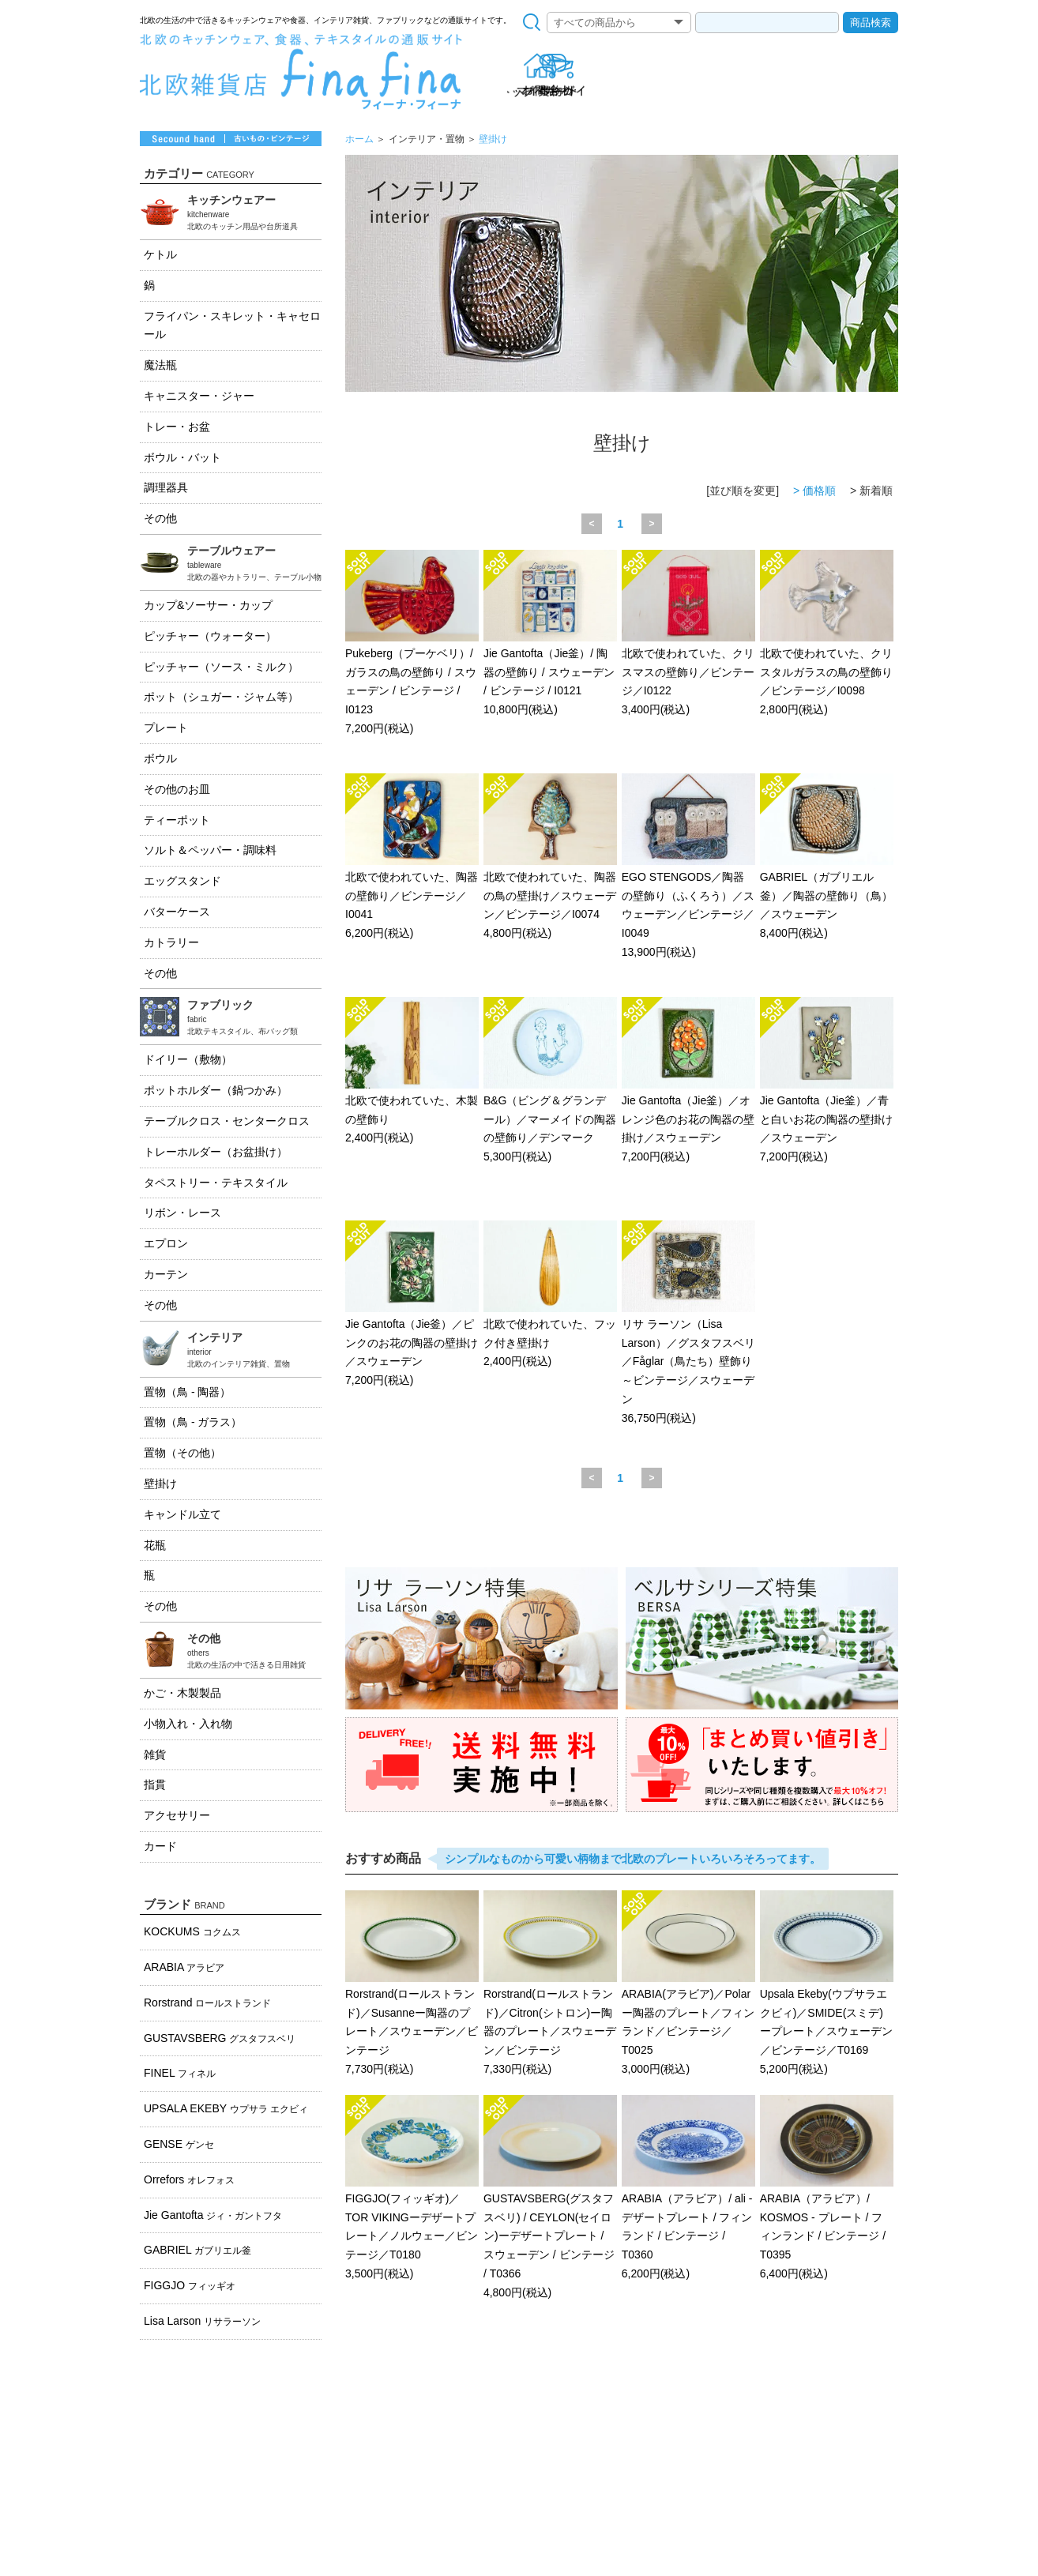 The image size is (1038, 2576). What do you see at coordinates (227, 1121) in the screenshot?
I see `テーブルクロス・センタークロス` at bounding box center [227, 1121].